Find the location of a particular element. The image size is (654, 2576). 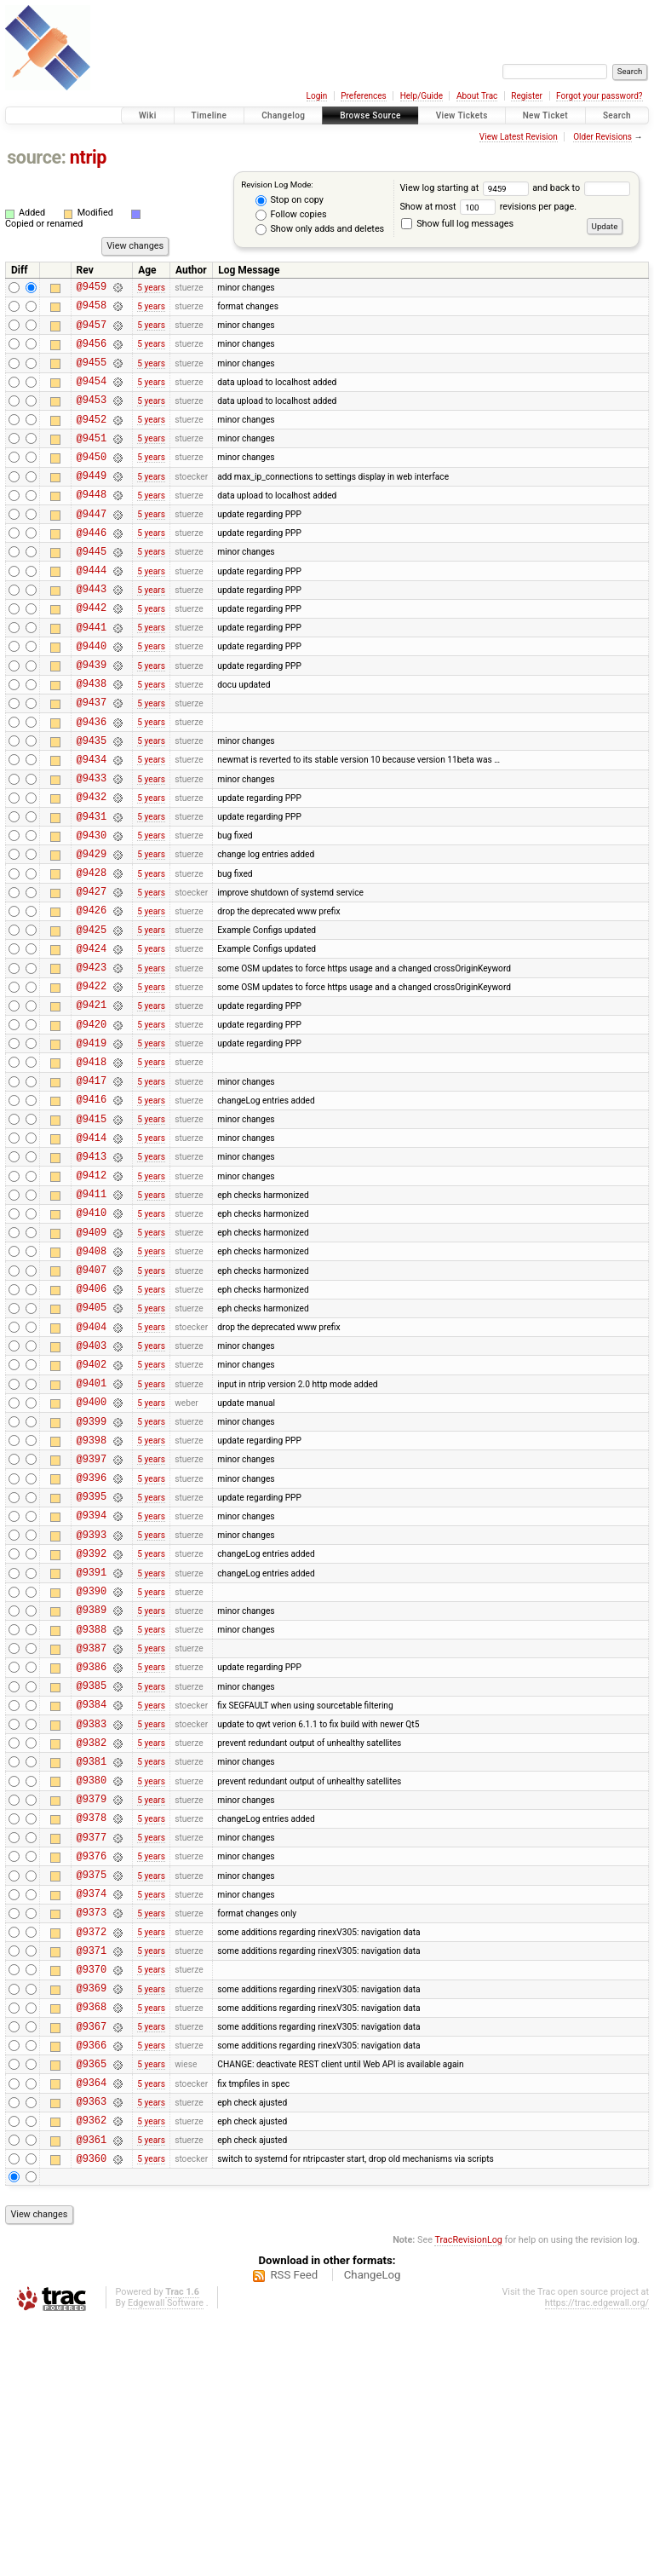

Edgewall Software is located at coordinates (166, 2558).